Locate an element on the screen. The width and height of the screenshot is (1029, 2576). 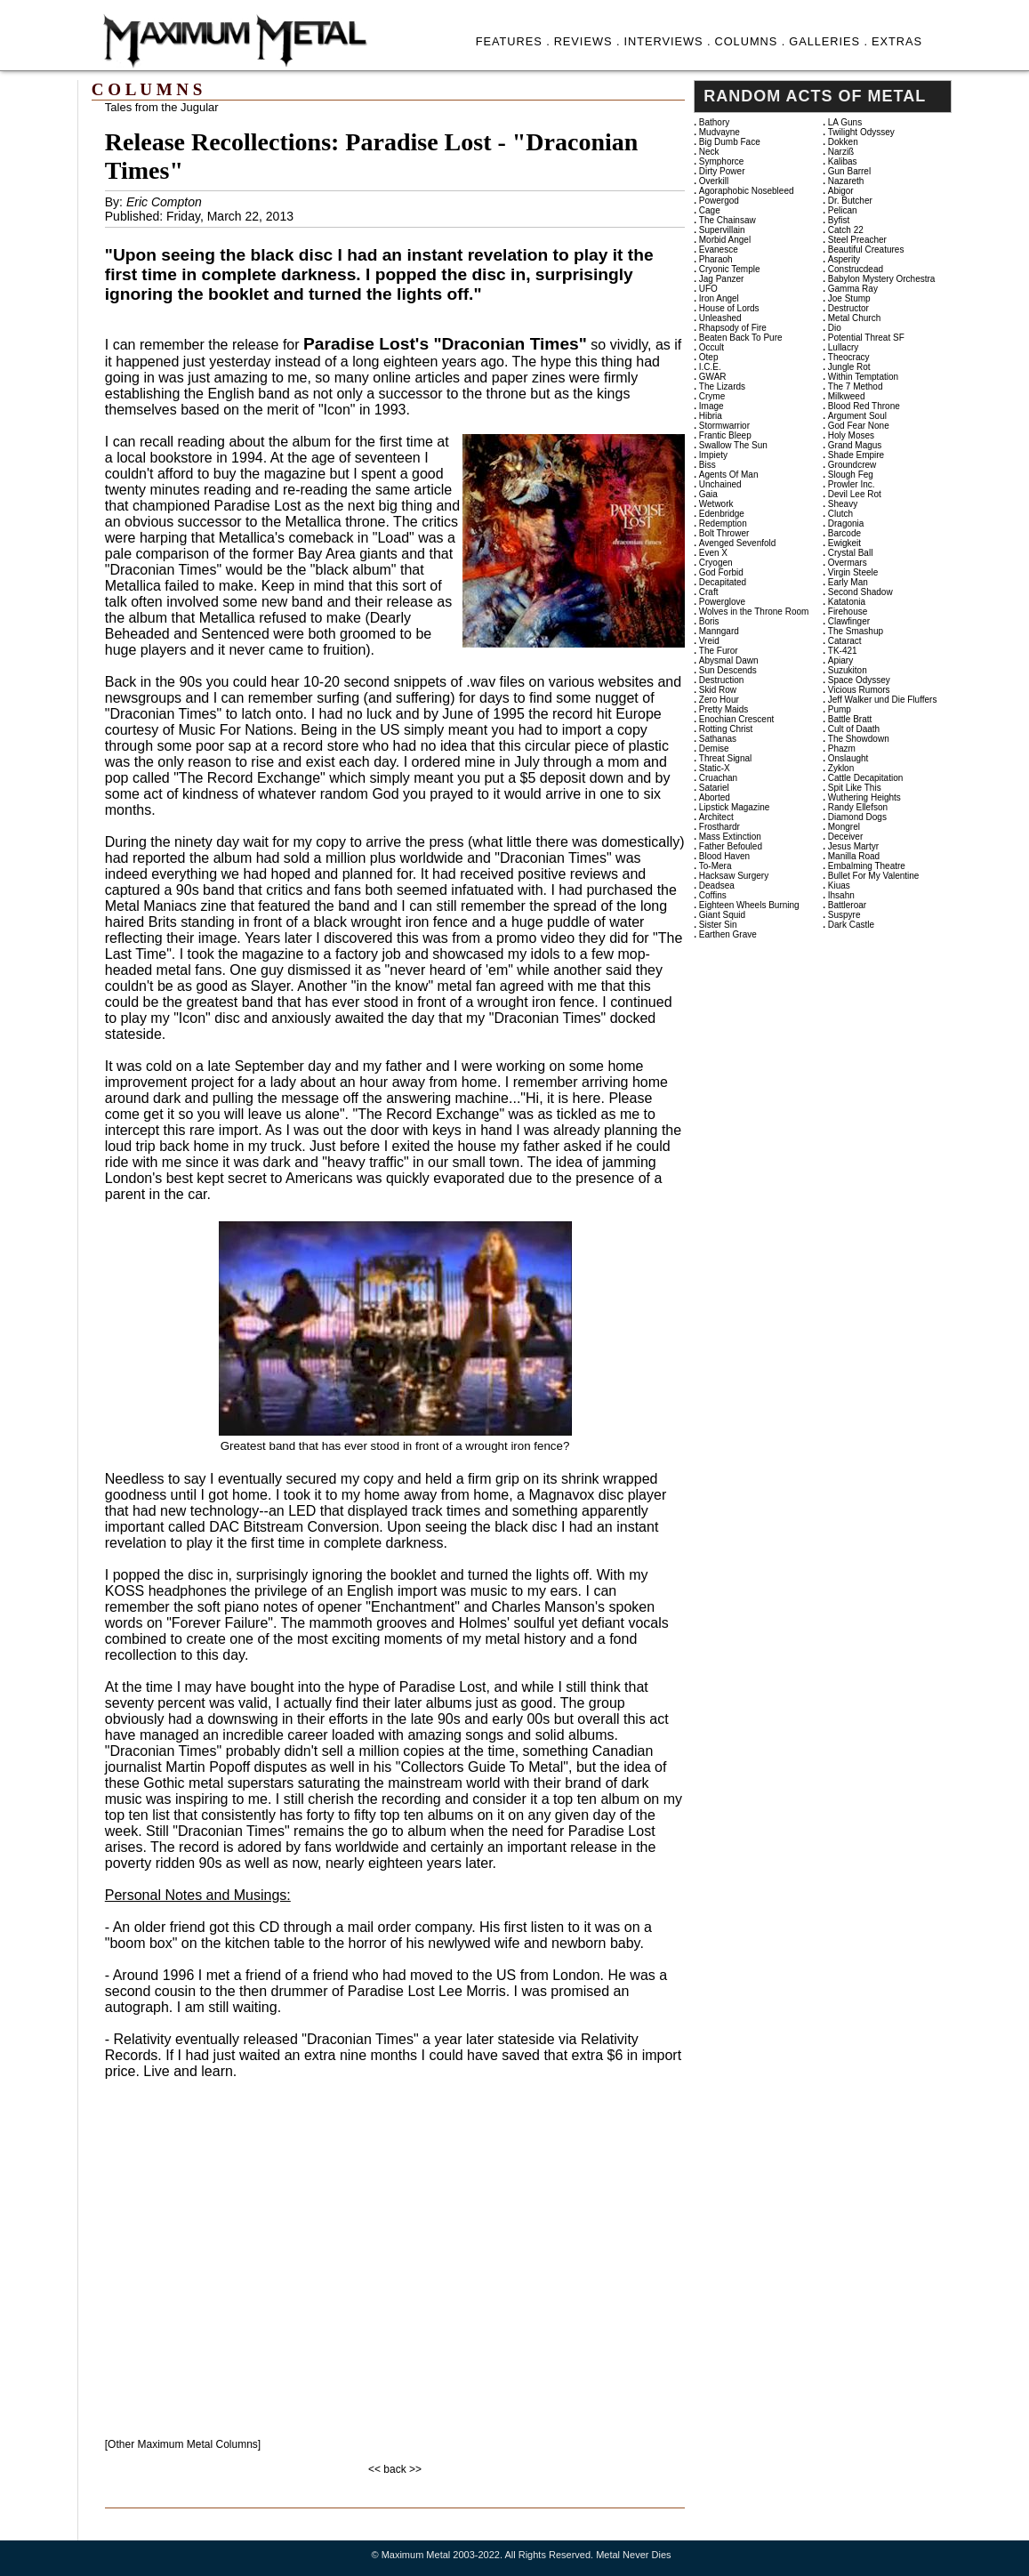
Dio is located at coordinates (834, 328).